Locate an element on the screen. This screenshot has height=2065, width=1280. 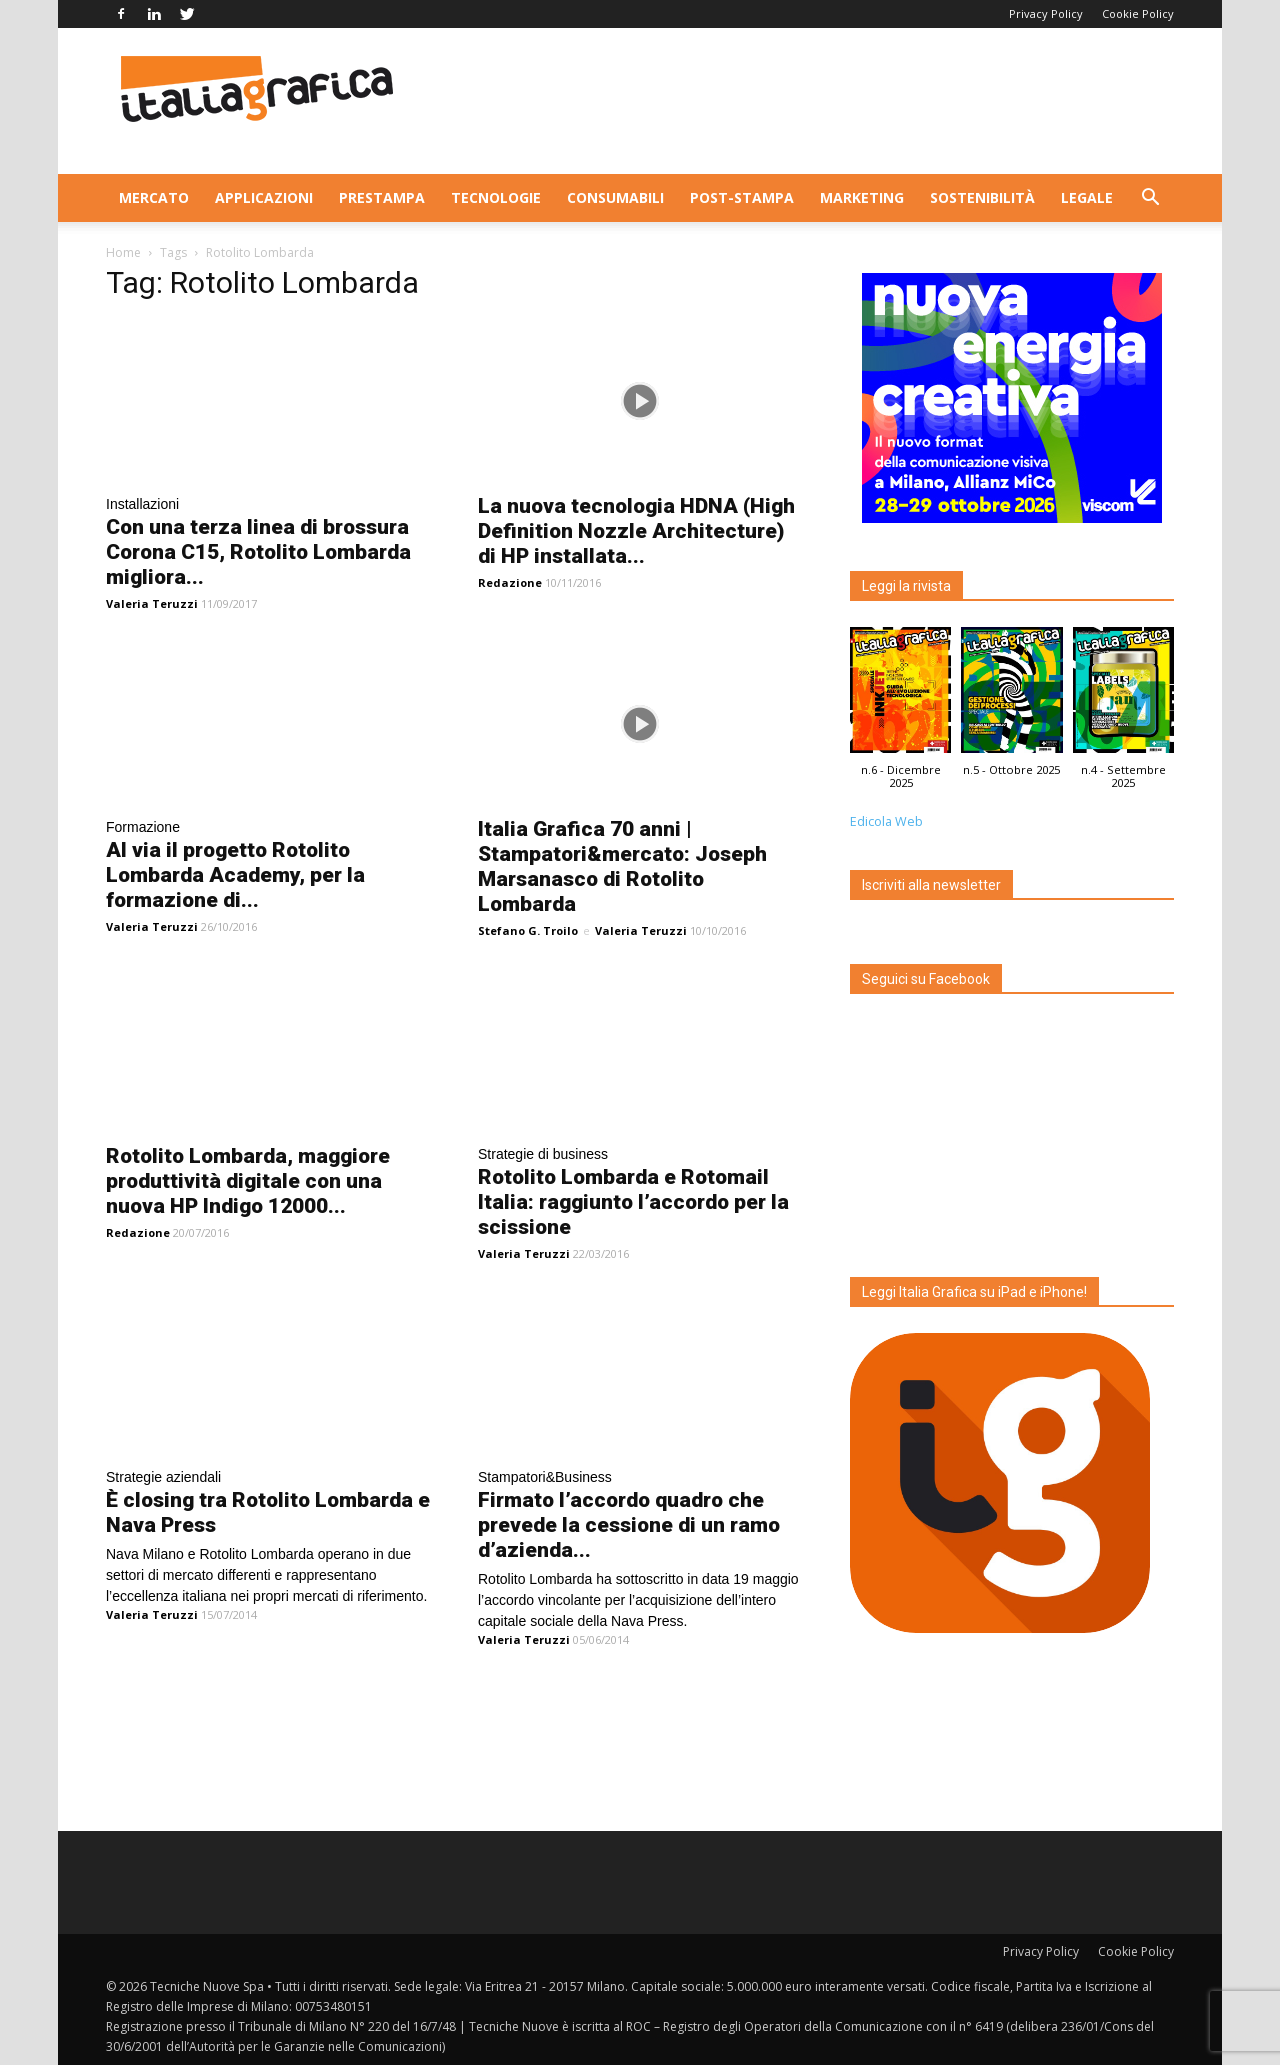
Italia Grafica 70 anni | Stampatori&mercato: Joseph Marsanasco di Rotolito Lombarda is located at coordinates (622, 866).